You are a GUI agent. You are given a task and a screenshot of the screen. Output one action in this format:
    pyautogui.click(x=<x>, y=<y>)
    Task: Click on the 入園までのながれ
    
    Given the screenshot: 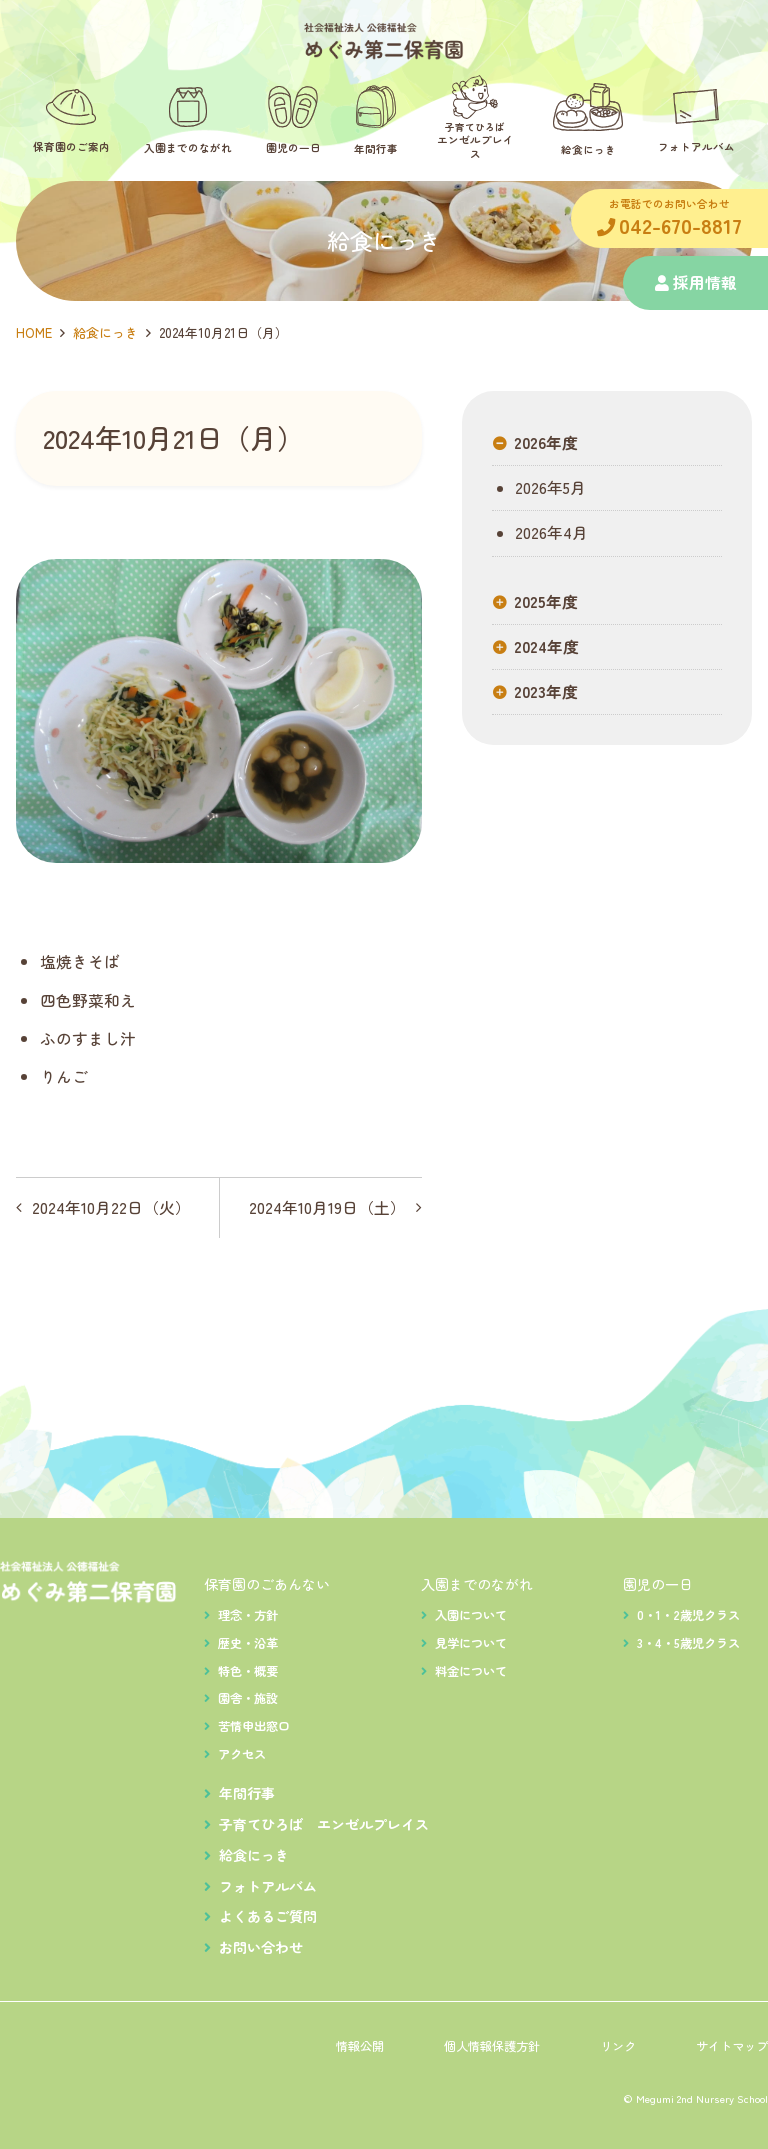 What is the action you would take?
    pyautogui.click(x=477, y=1584)
    